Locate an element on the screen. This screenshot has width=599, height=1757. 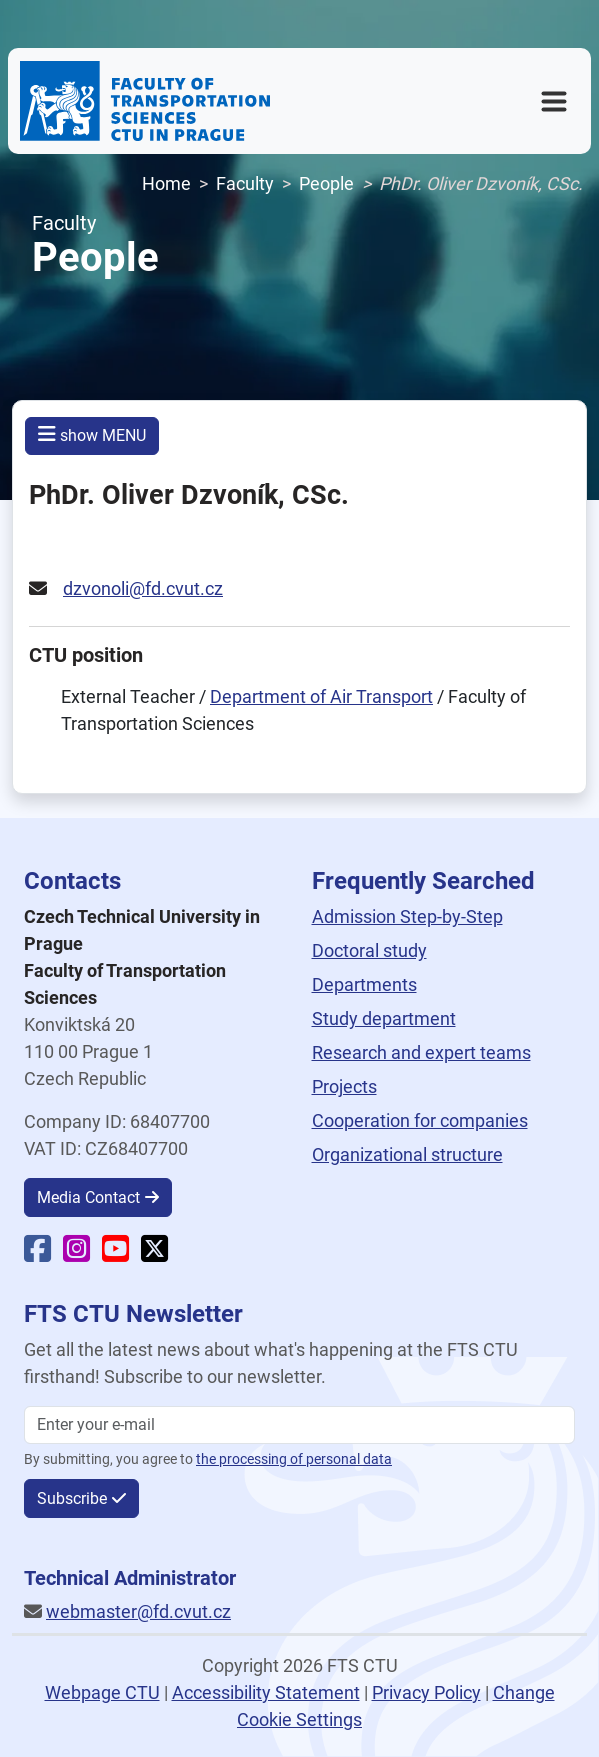
Department of Air Transport is located at coordinates (321, 696).